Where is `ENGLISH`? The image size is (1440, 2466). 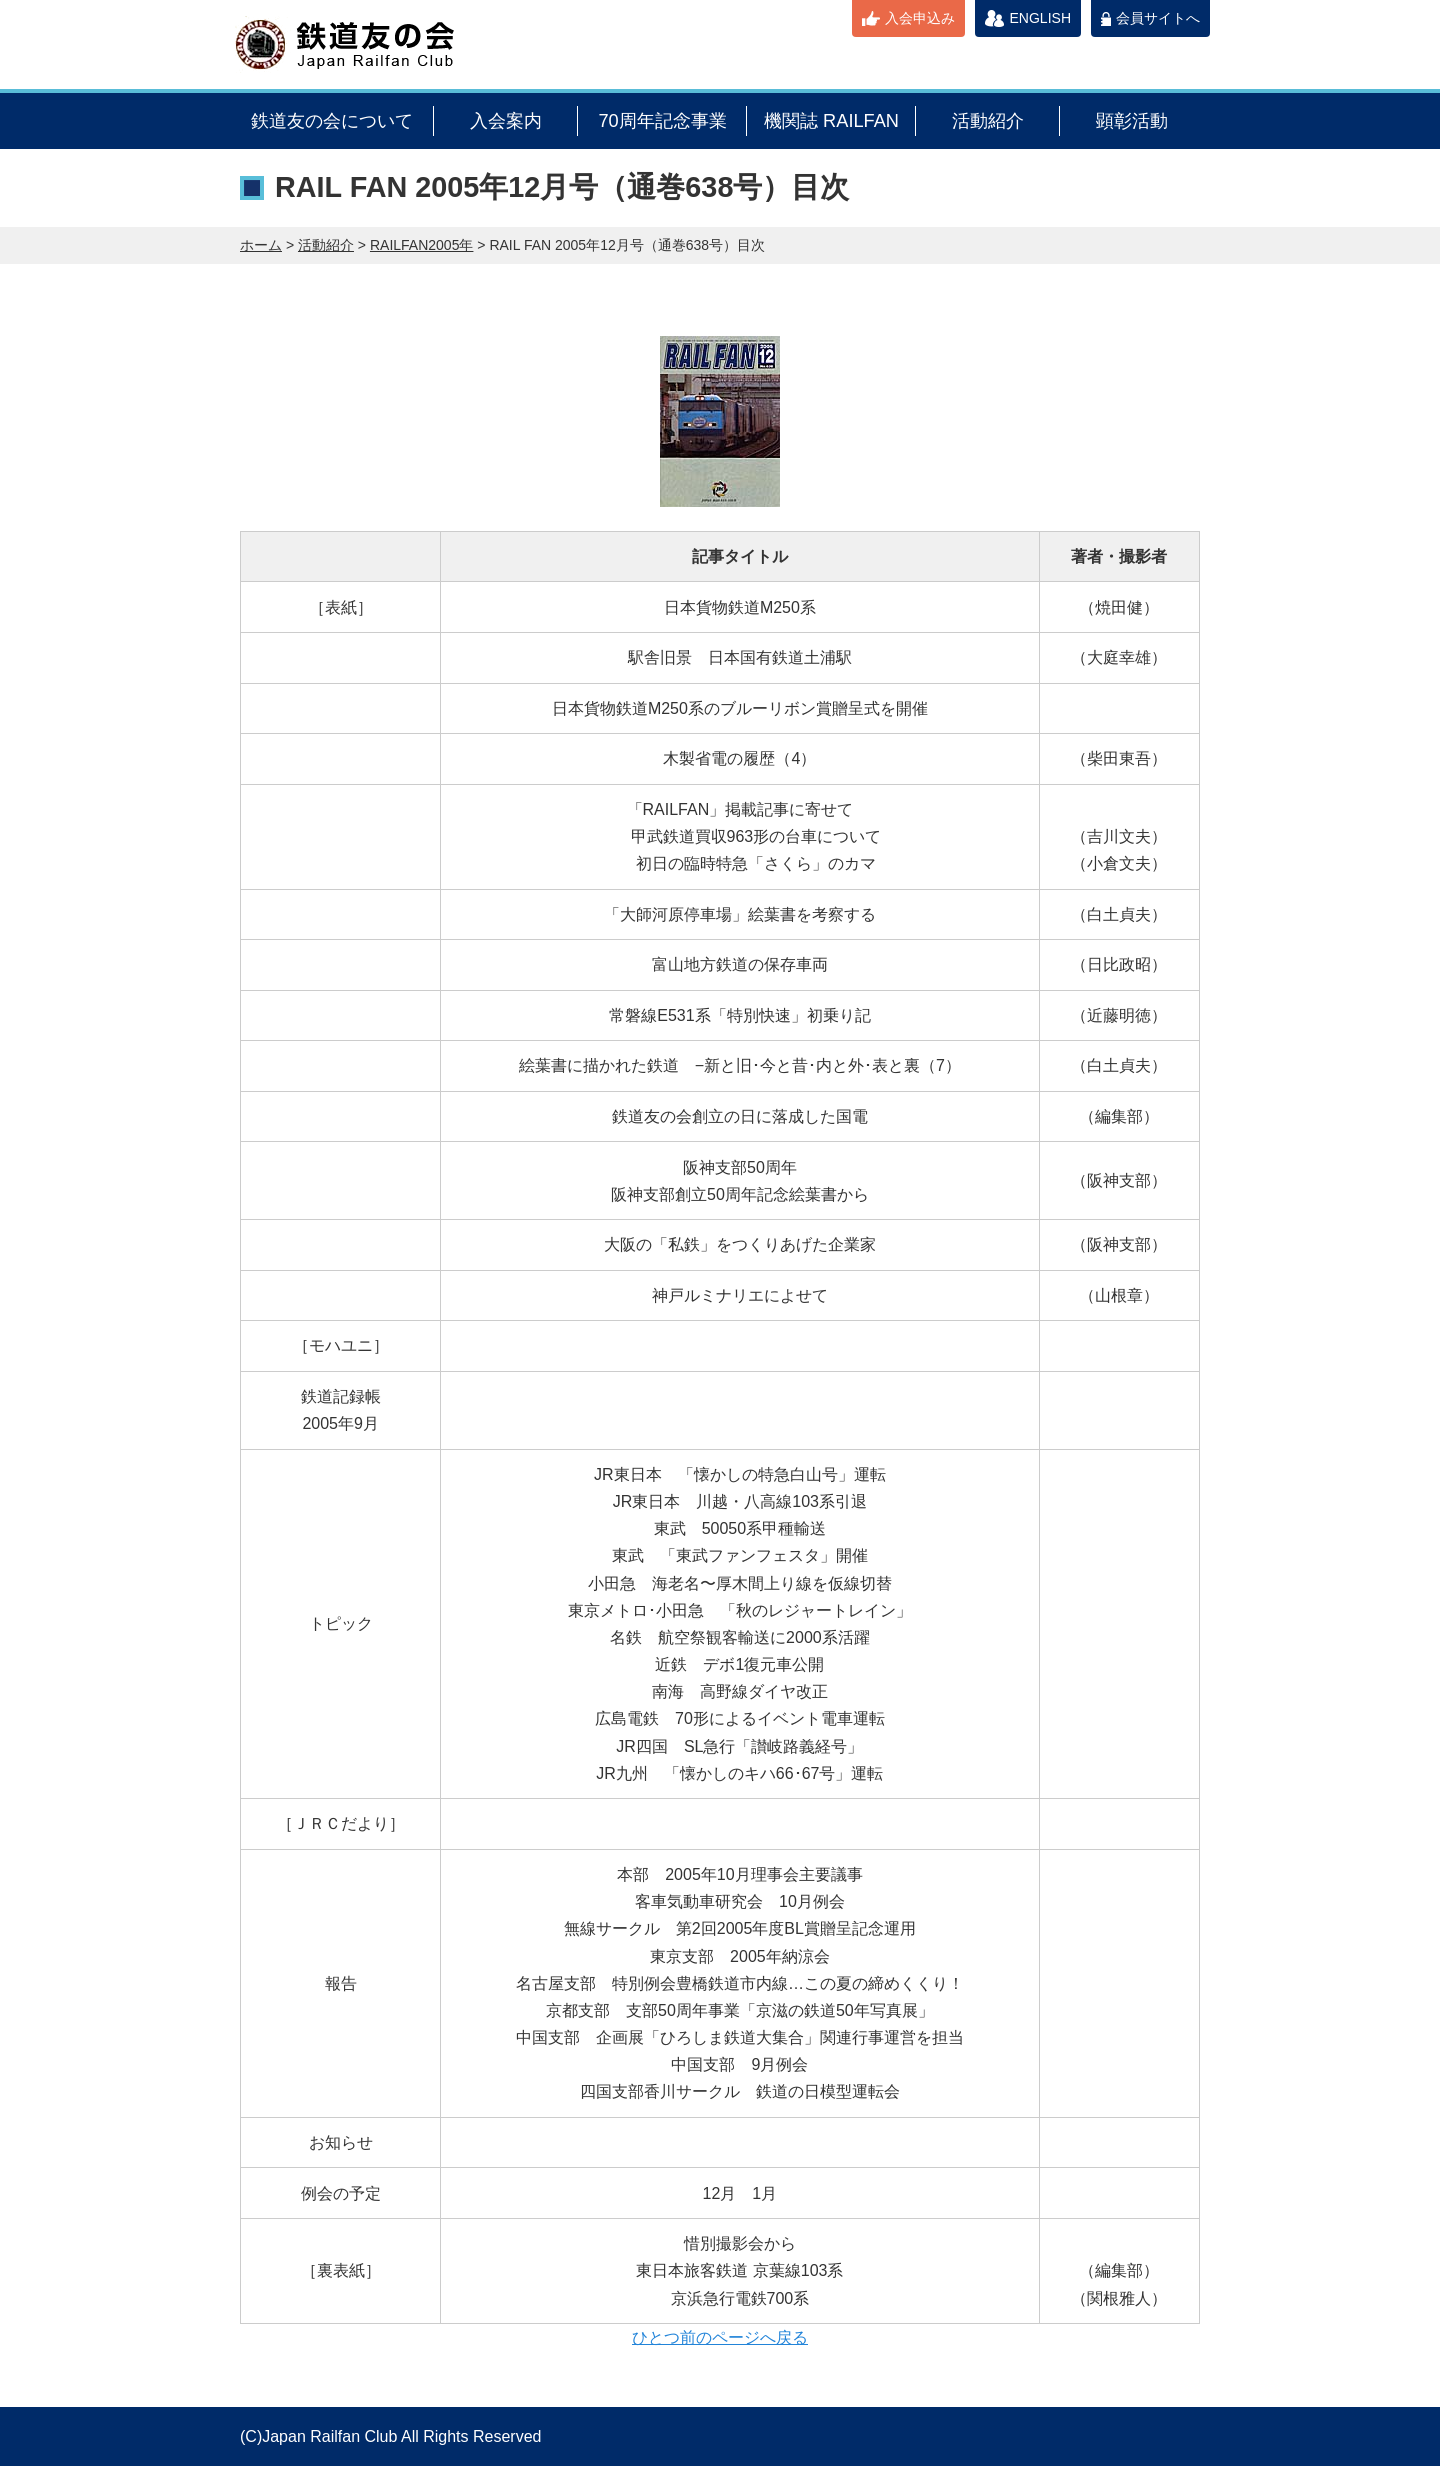
ENGLISH is located at coordinates (1040, 18).